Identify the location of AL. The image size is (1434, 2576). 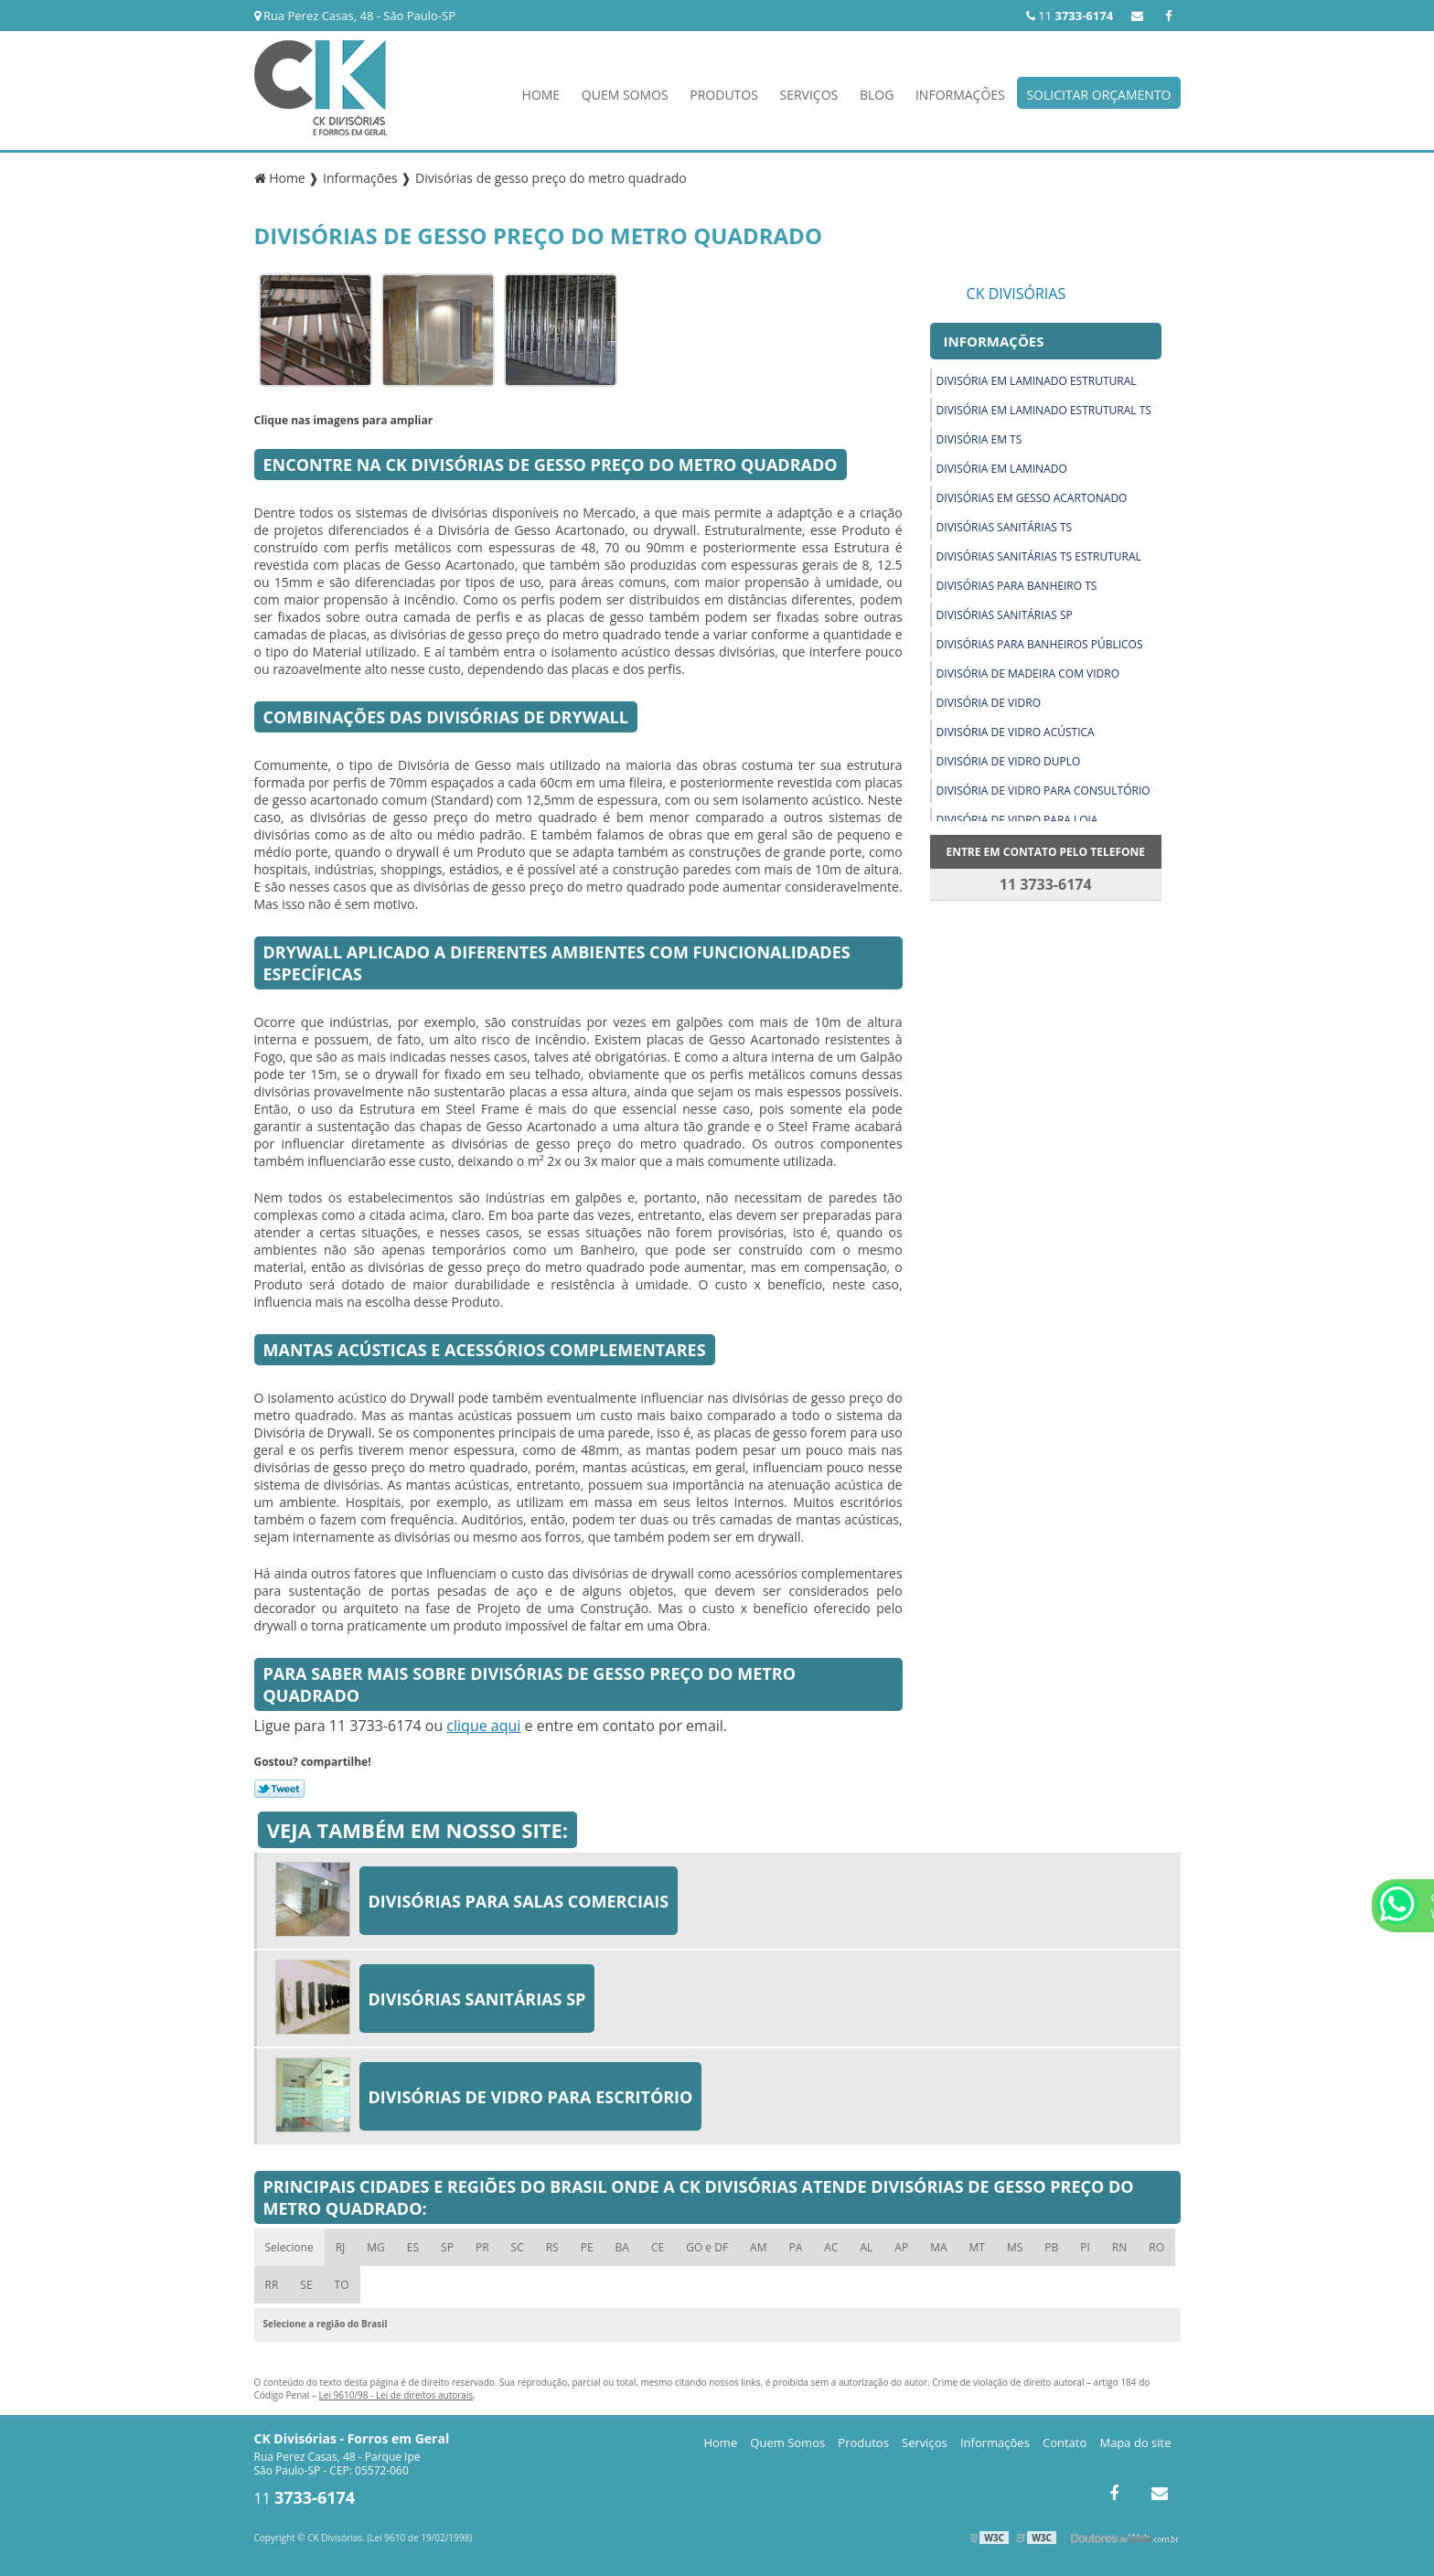
(866, 2247).